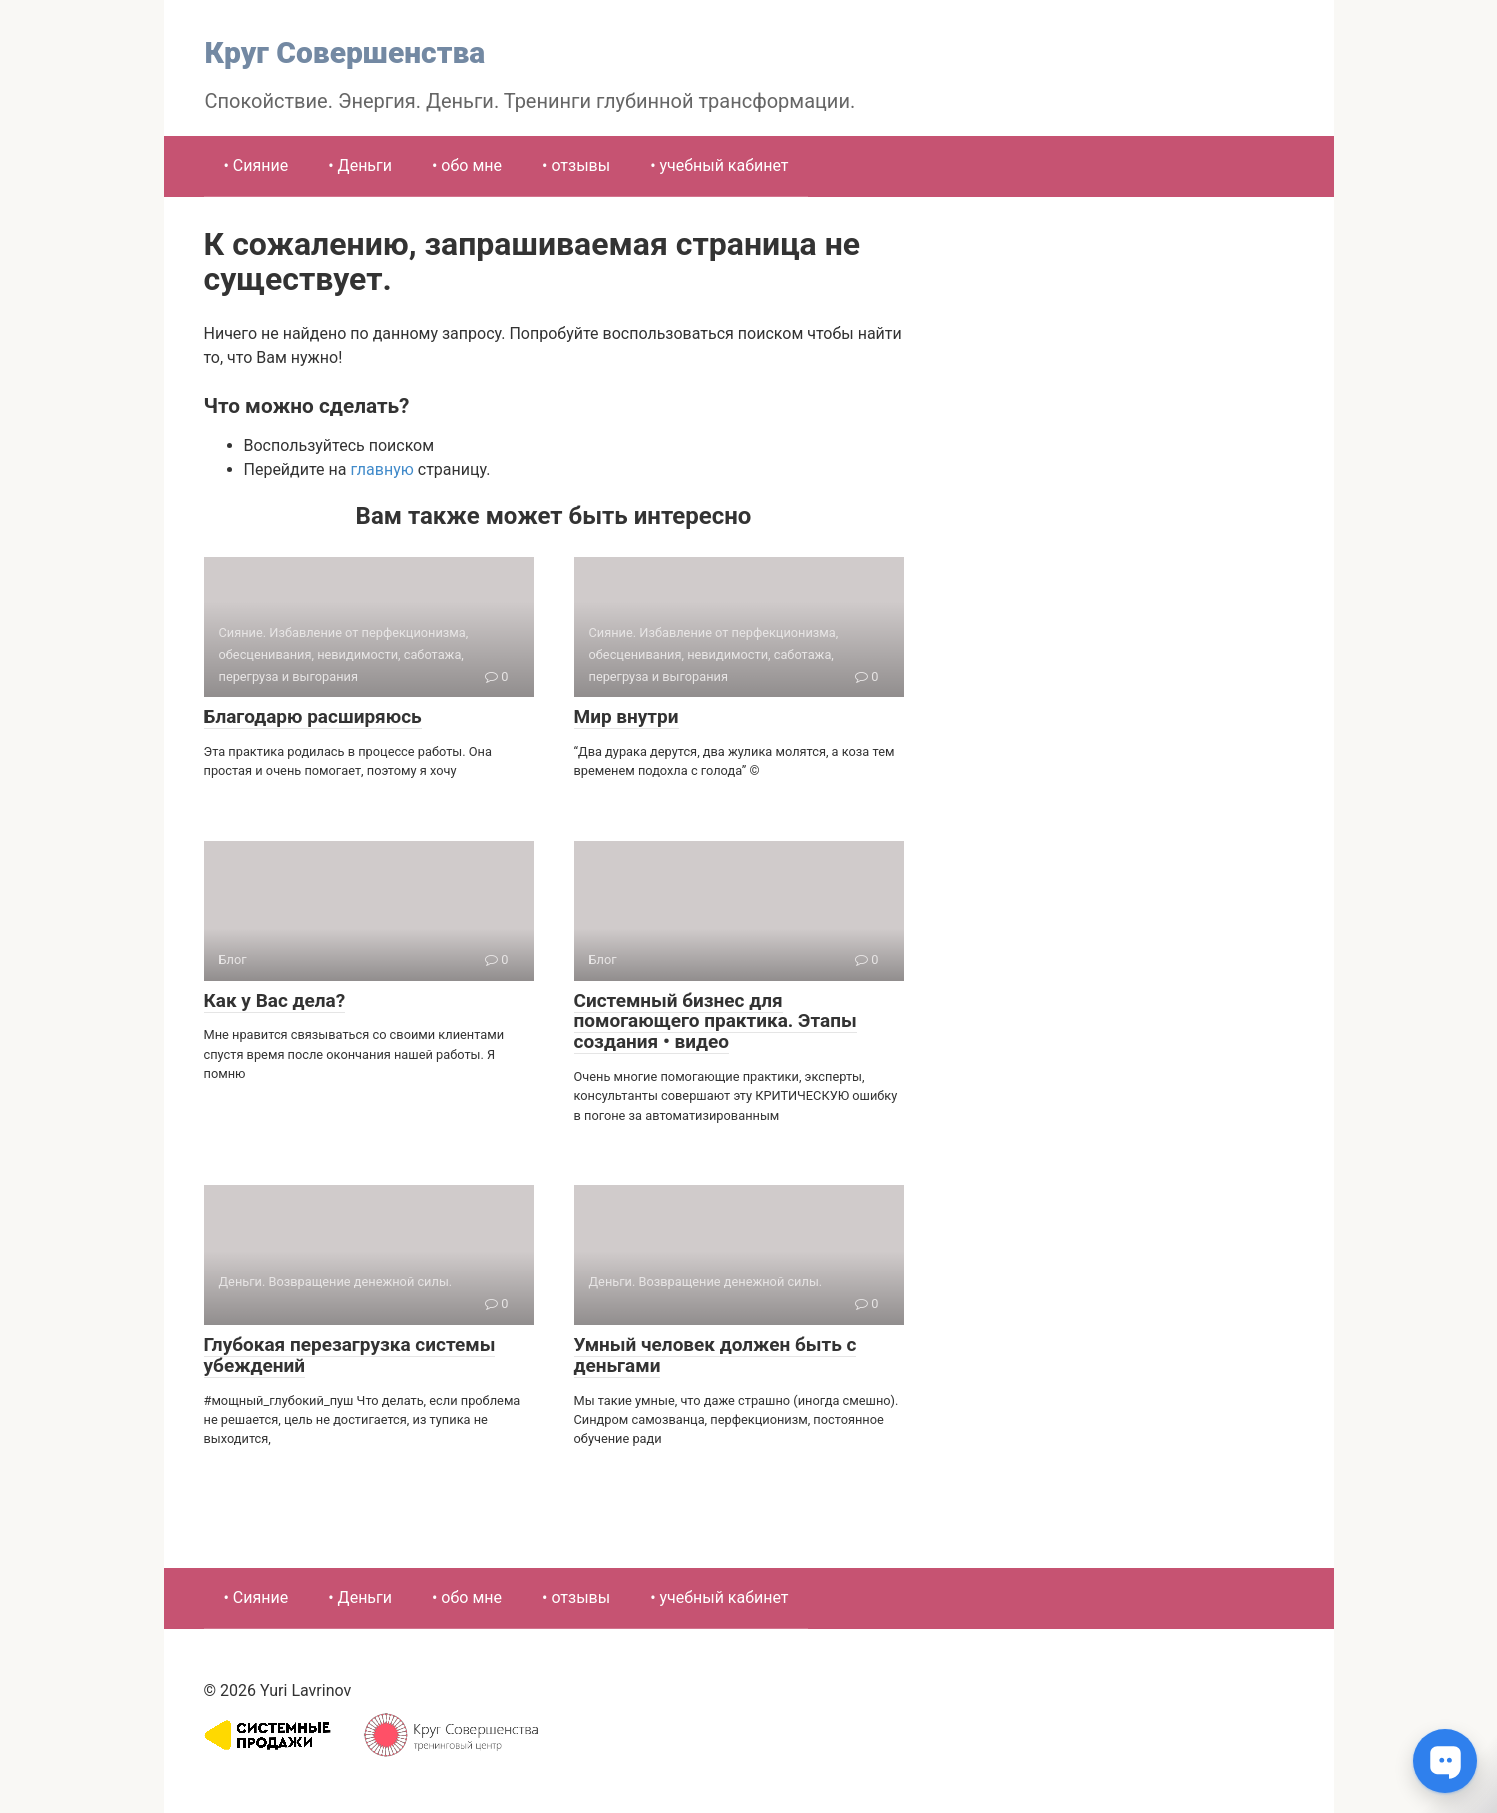 Image resolution: width=1497 pixels, height=1813 pixels. Describe the element at coordinates (350, 1355) in the screenshot. I see `Глубокая перезагрузка системы убеждений` at that location.